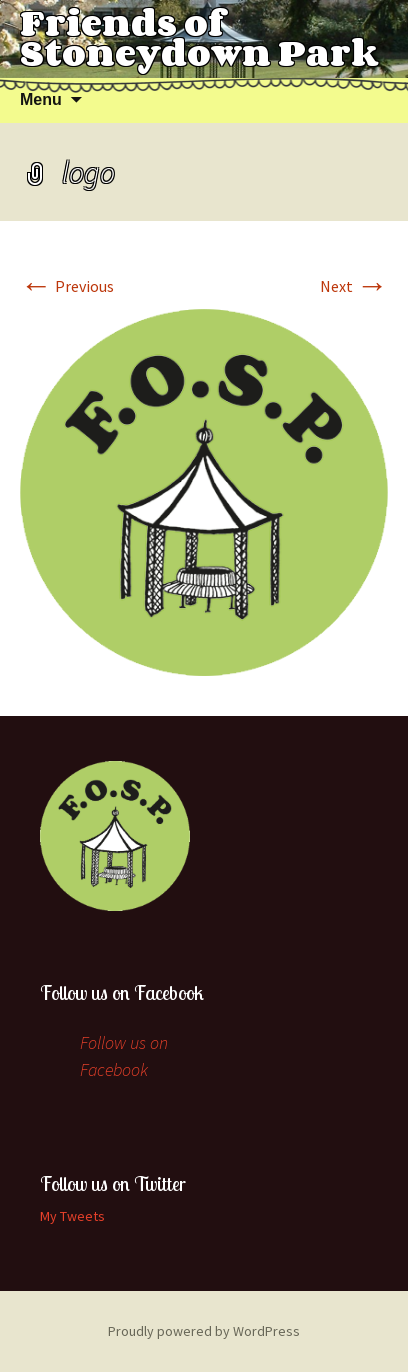  Describe the element at coordinates (67, 286) in the screenshot. I see `Previous` at that location.